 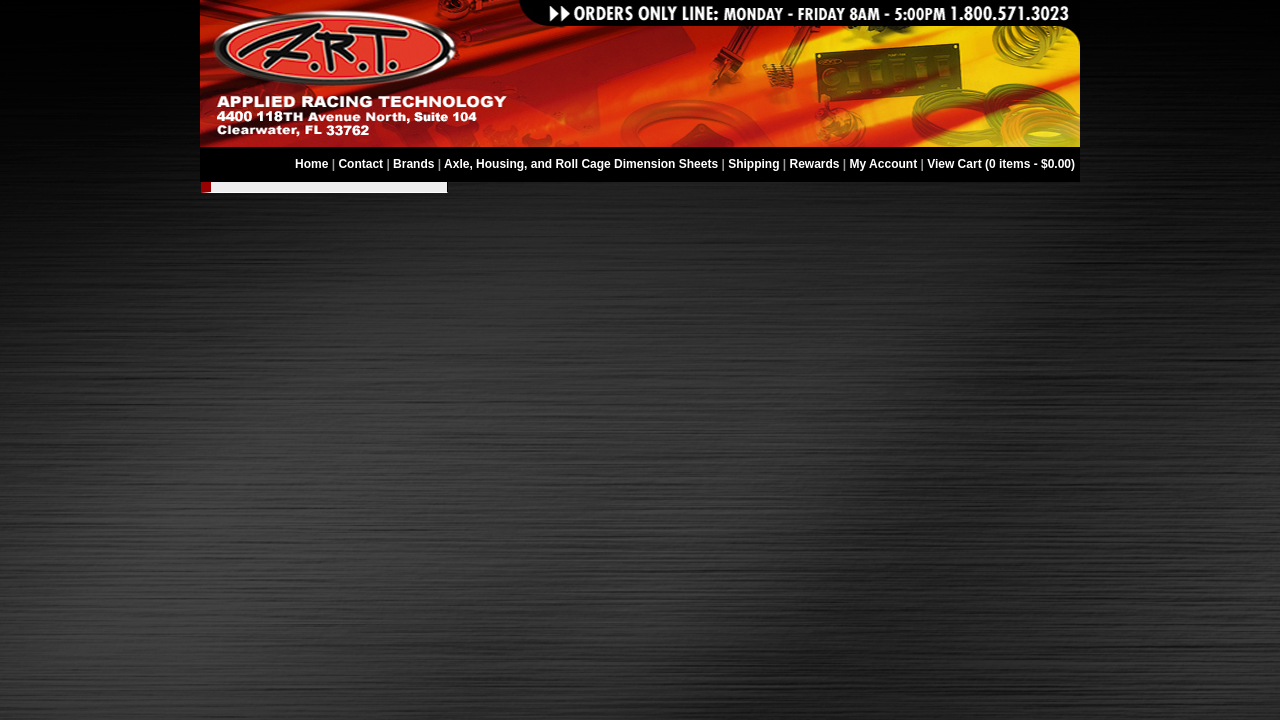 I want to click on Shipping, so click(x=753, y=164).